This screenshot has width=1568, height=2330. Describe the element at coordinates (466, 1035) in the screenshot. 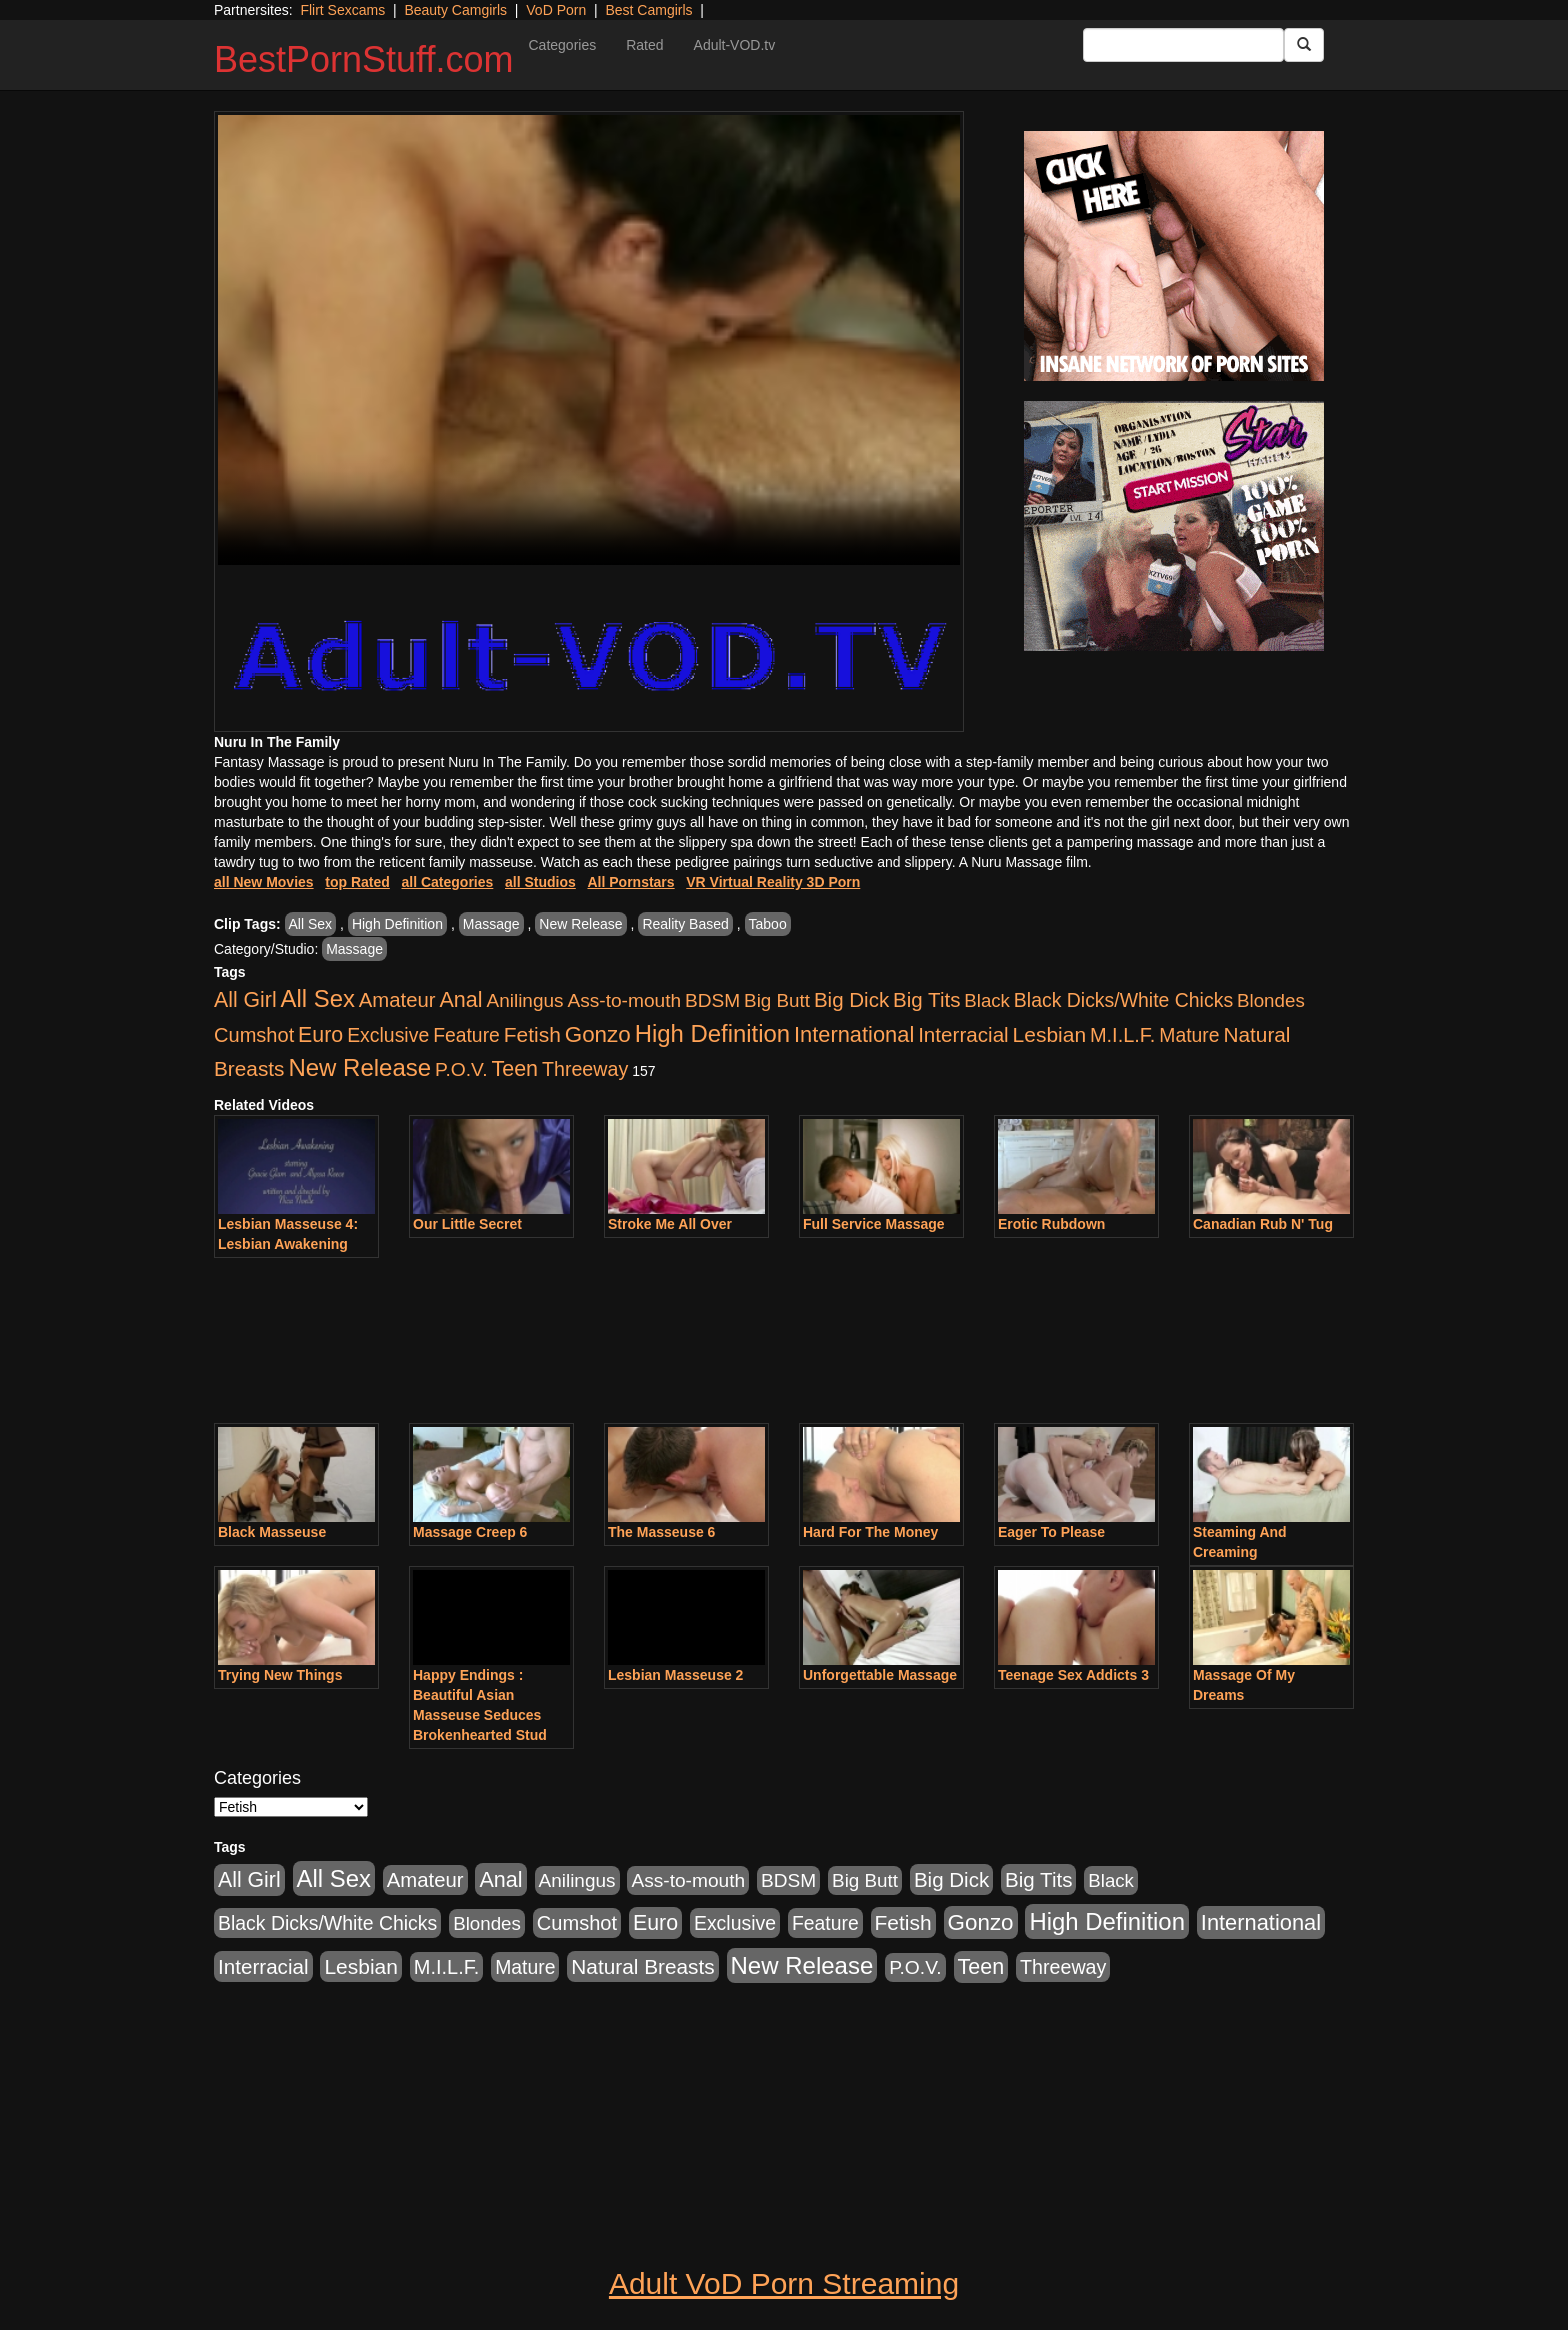

I see `Feature [Feature (631 items)]` at that location.